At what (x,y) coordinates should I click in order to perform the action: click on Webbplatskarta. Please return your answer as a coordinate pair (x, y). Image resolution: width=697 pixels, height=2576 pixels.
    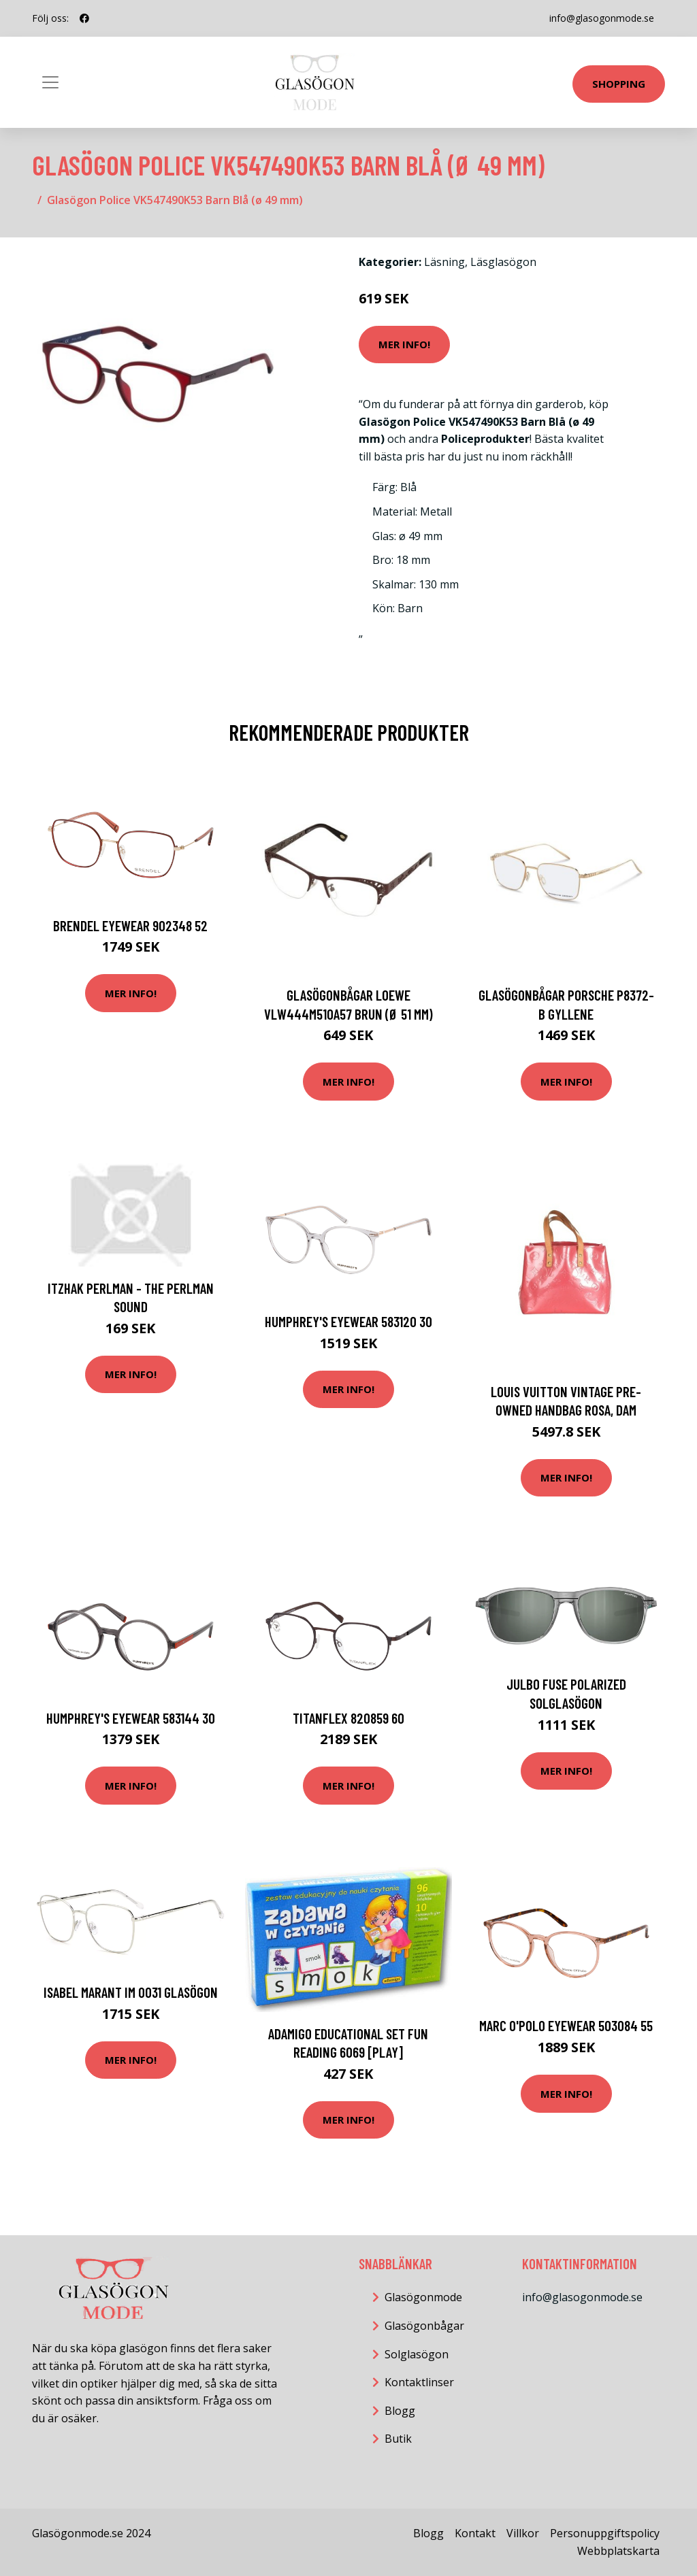
    Looking at the image, I should click on (618, 2550).